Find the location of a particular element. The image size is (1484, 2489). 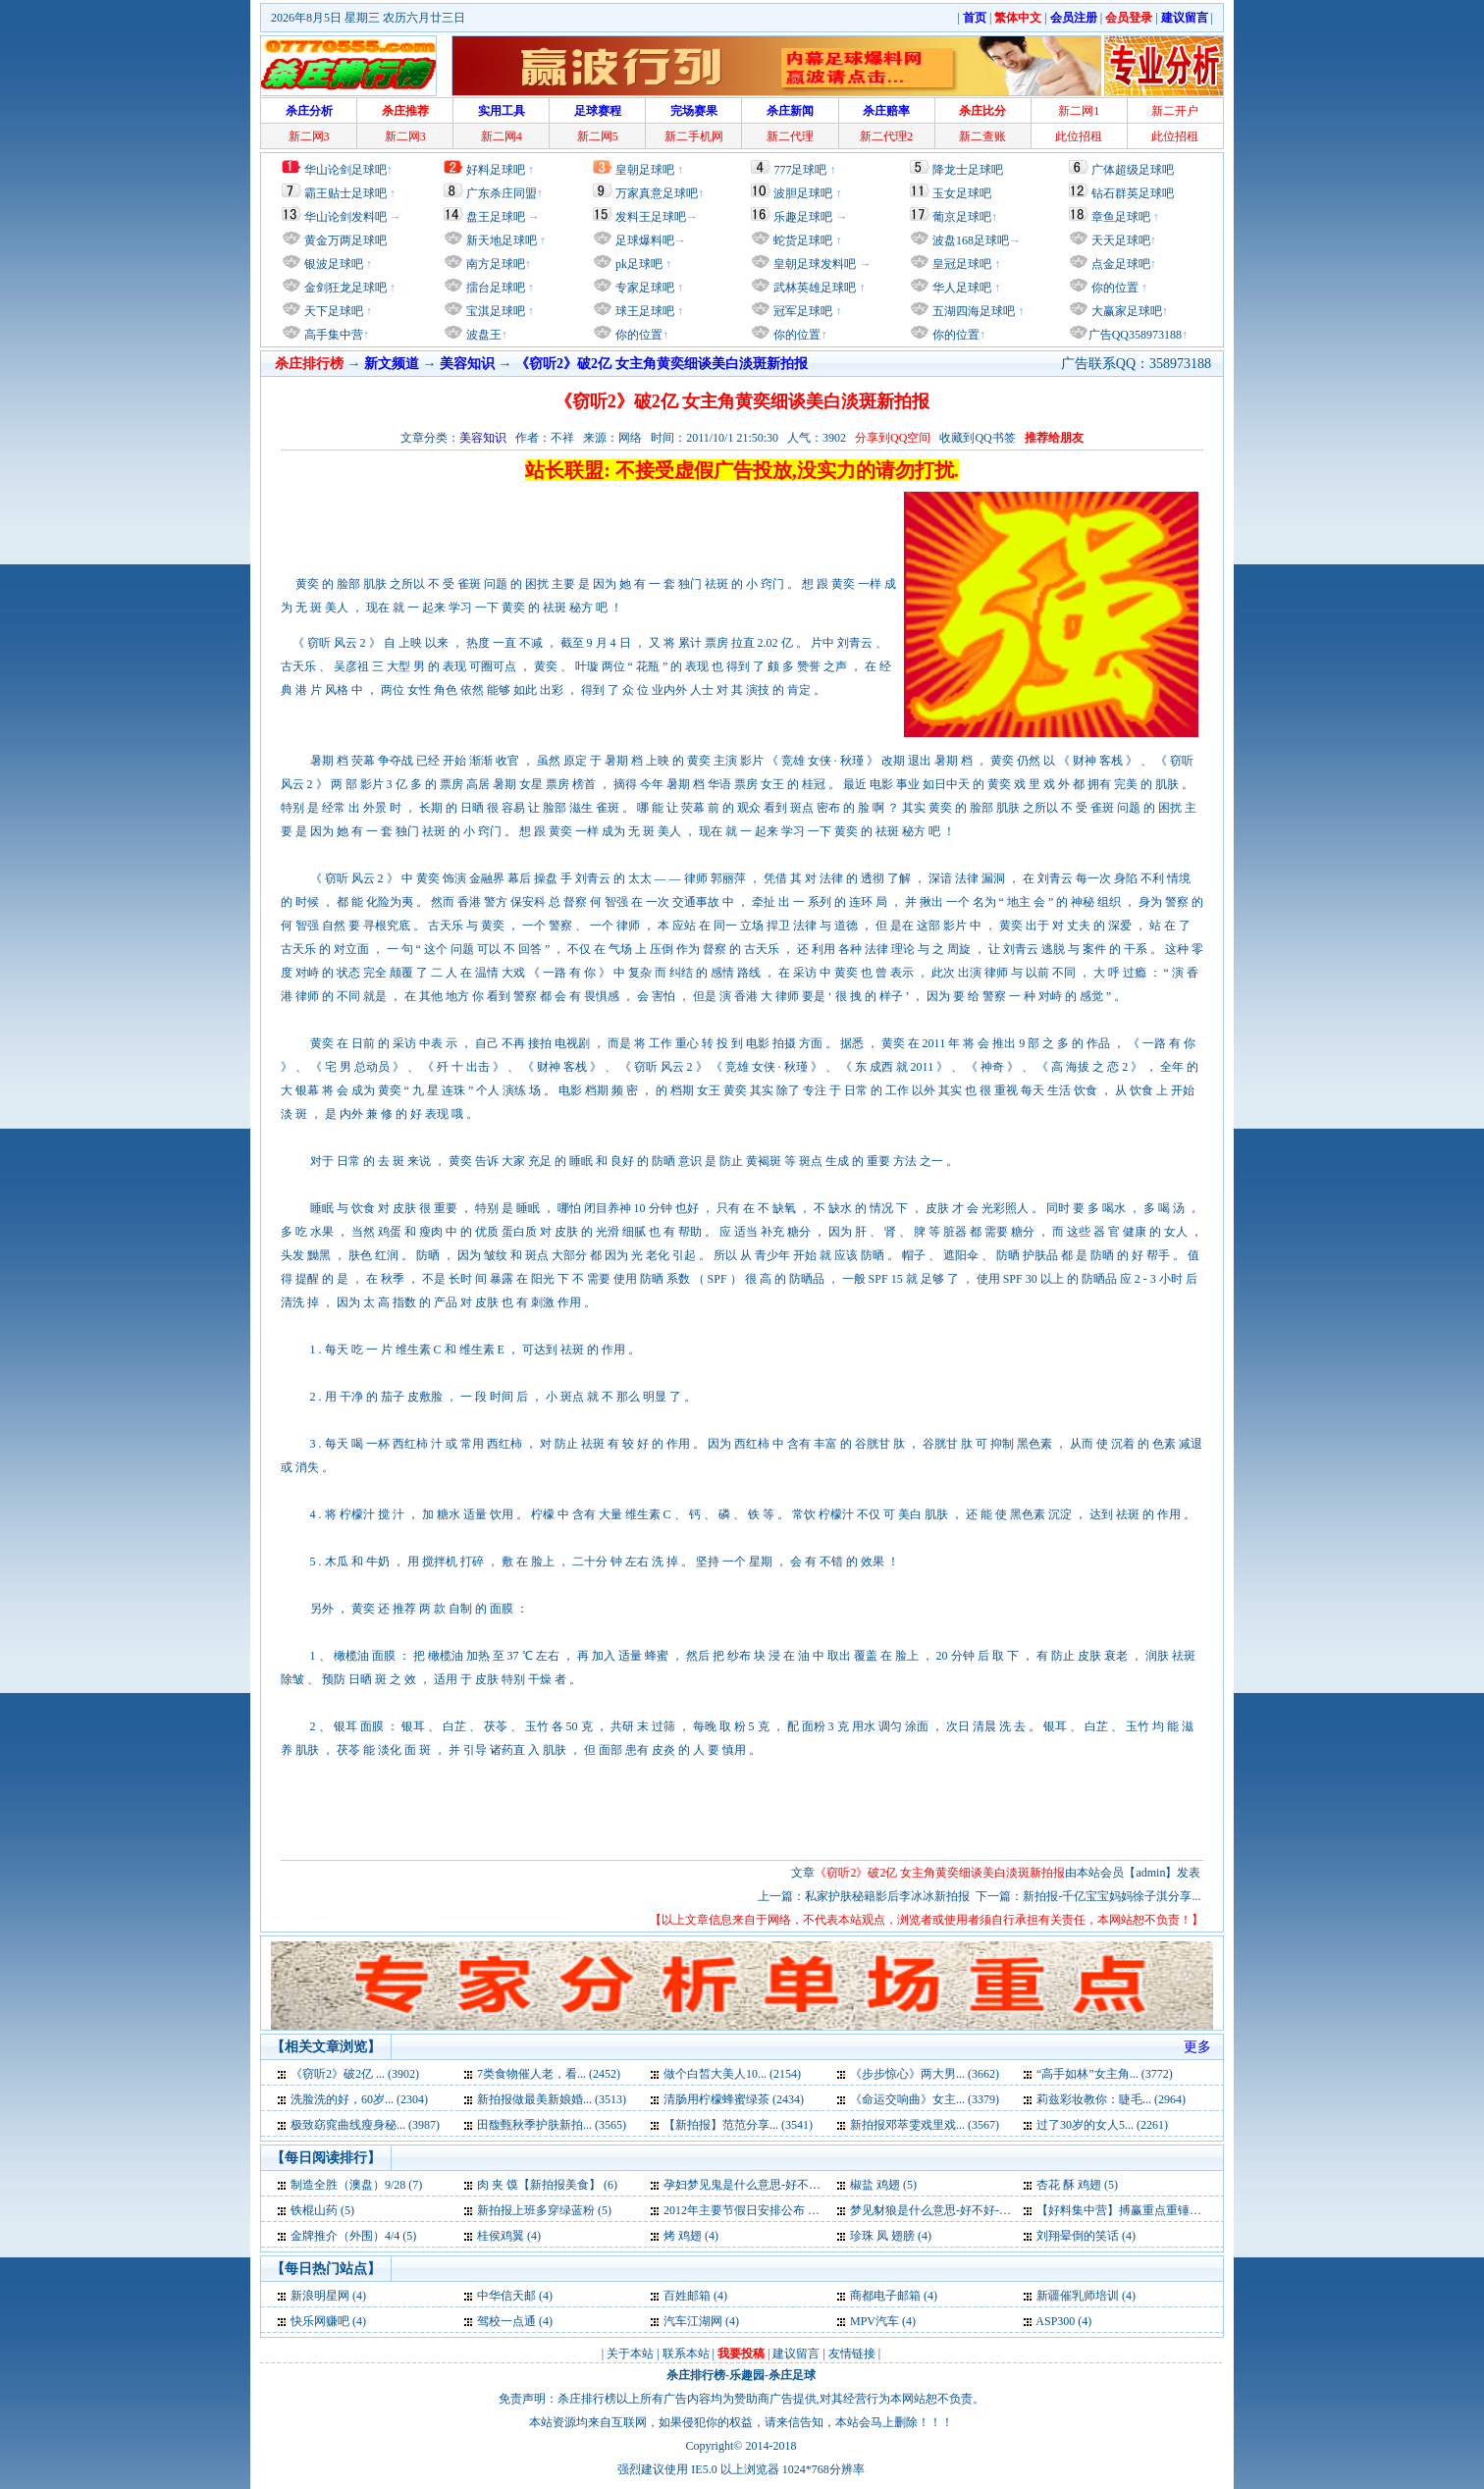

武林英雄足球吧 is located at coordinates (813, 287).